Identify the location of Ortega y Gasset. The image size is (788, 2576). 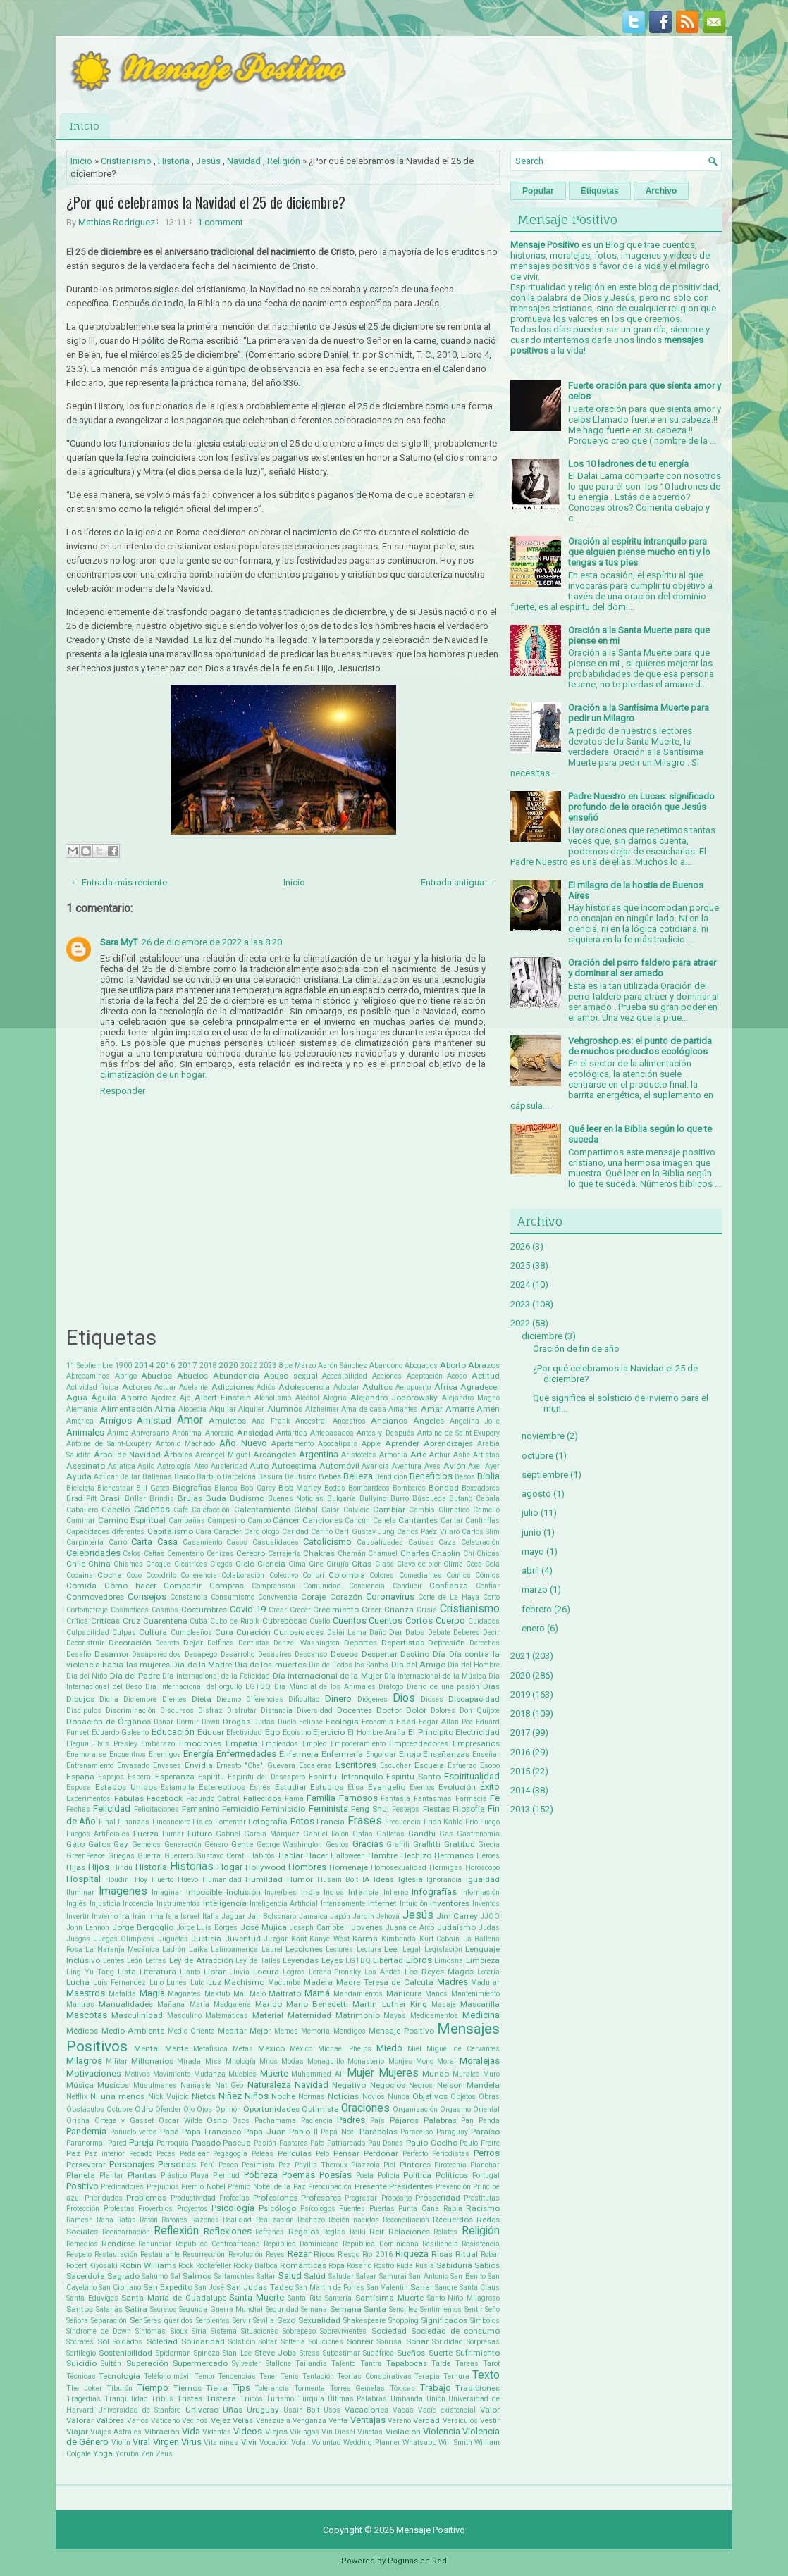
(124, 2120).